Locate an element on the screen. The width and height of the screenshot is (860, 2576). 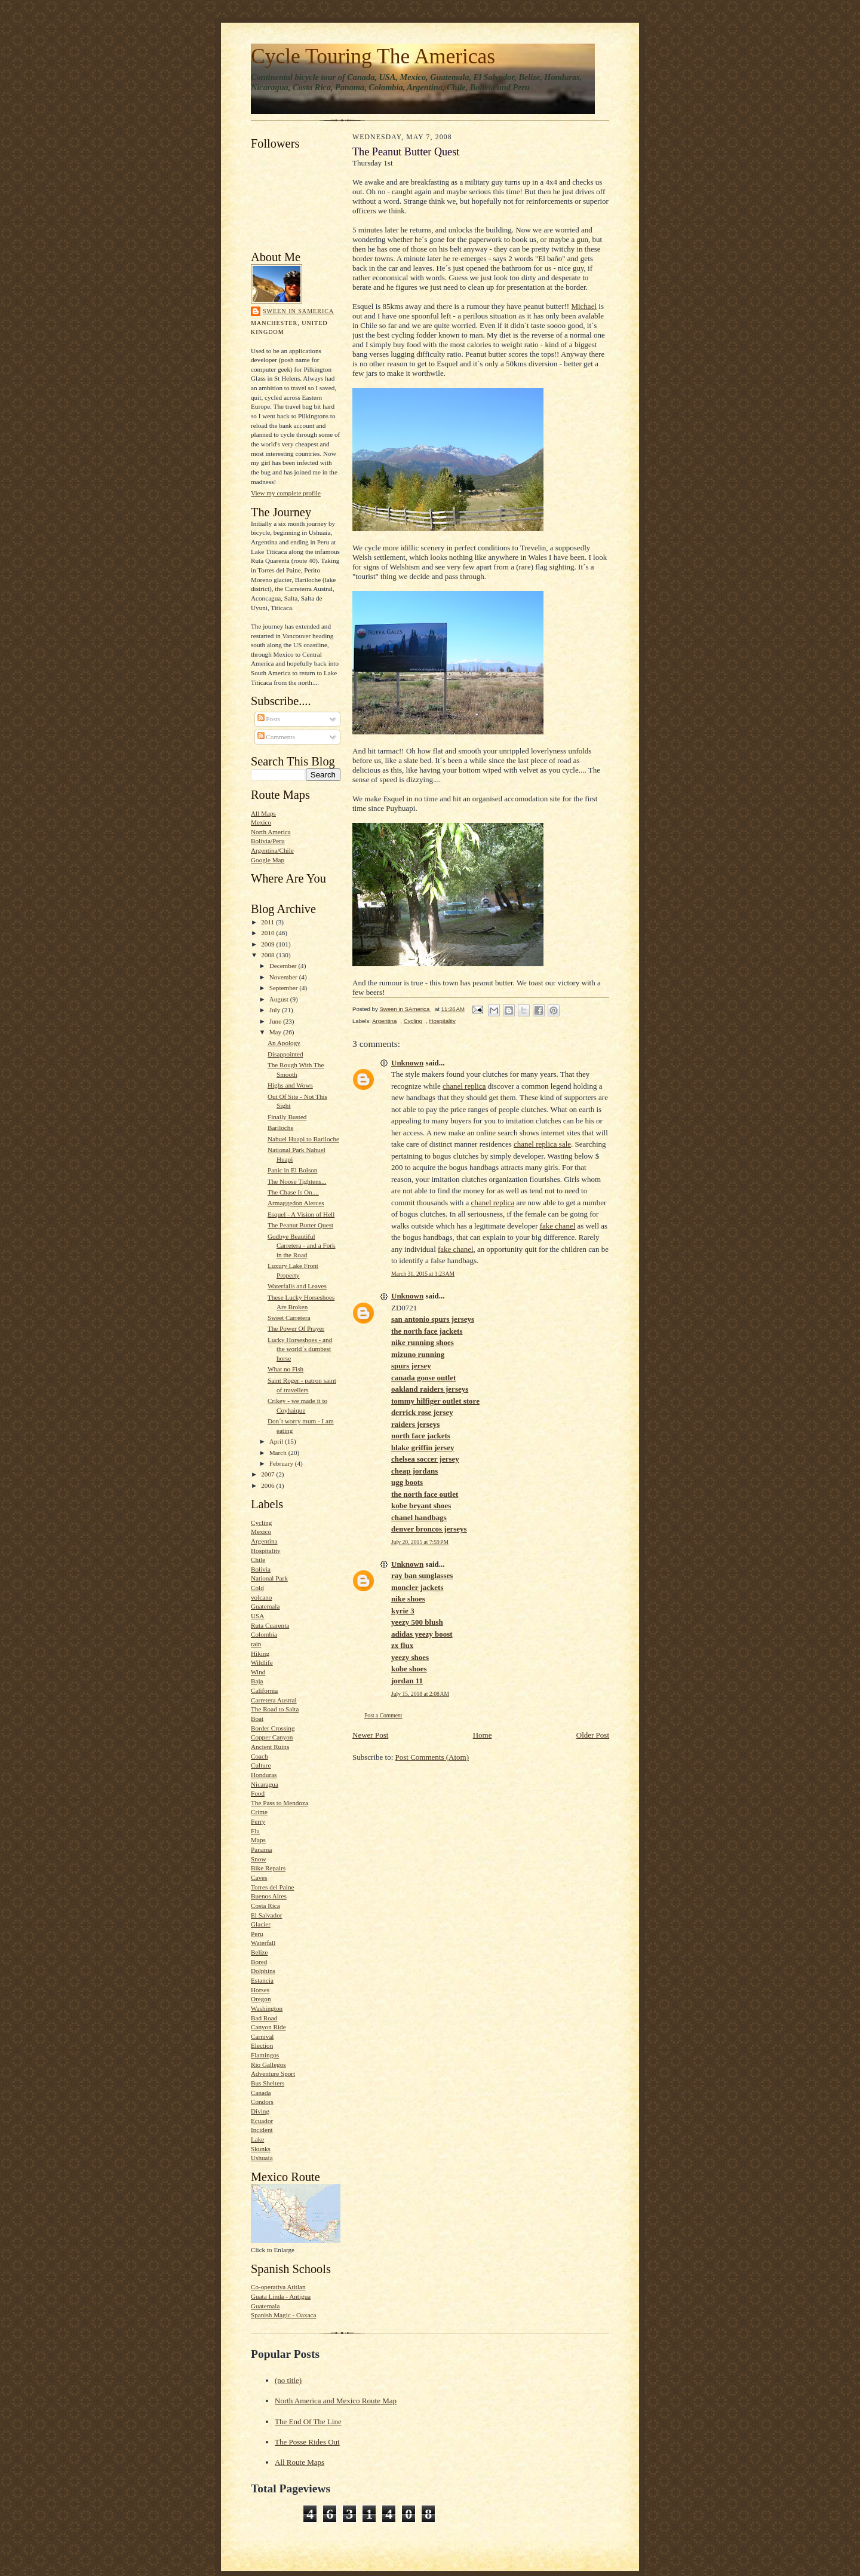
Glacier is located at coordinates (261, 1924).